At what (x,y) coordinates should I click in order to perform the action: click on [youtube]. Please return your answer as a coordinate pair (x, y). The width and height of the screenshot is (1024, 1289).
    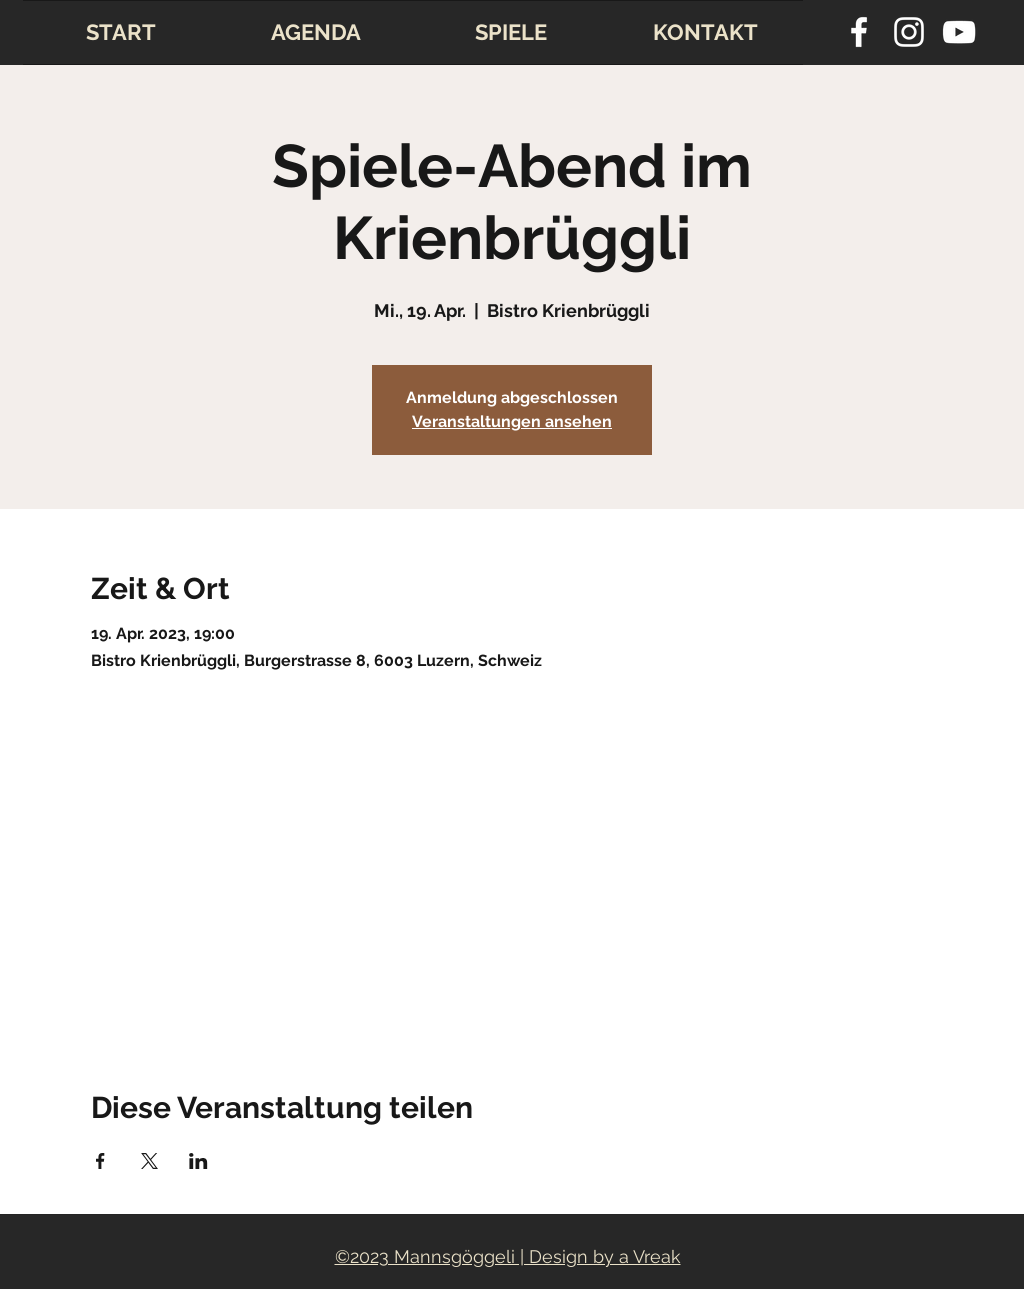
    Looking at the image, I should click on (959, 32).